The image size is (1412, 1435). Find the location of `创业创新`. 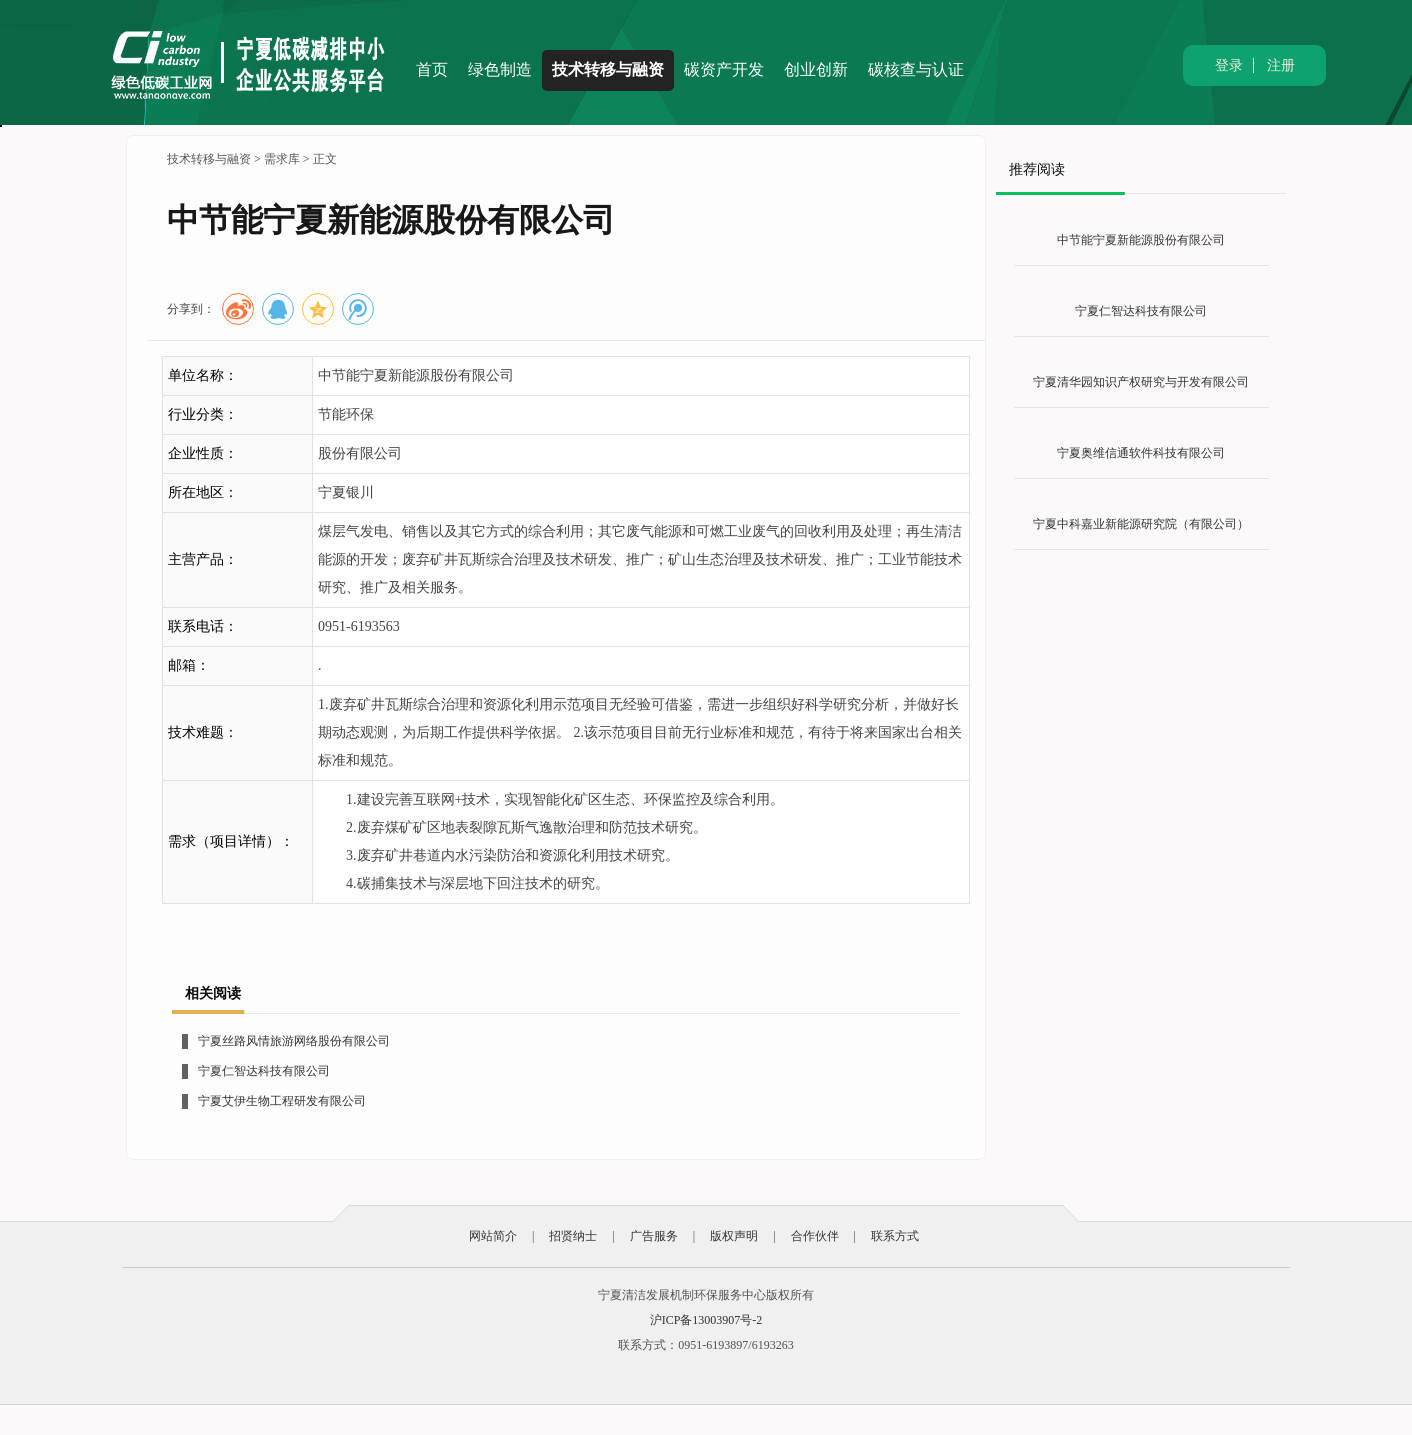

创业创新 is located at coordinates (816, 69).